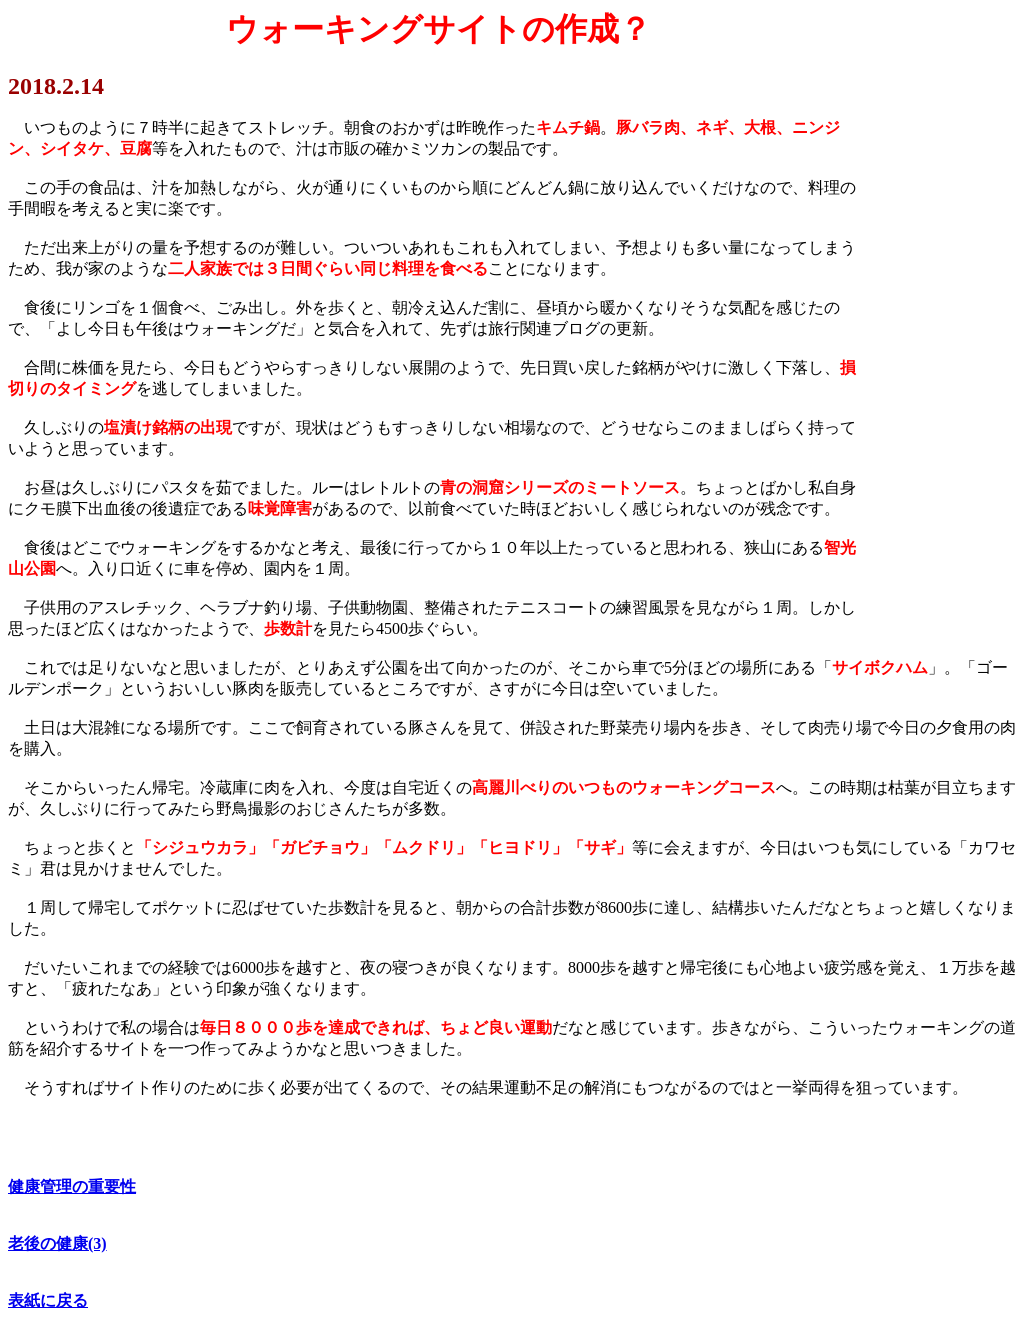  Describe the element at coordinates (72, 1186) in the screenshot. I see `健康管理の重要性` at that location.